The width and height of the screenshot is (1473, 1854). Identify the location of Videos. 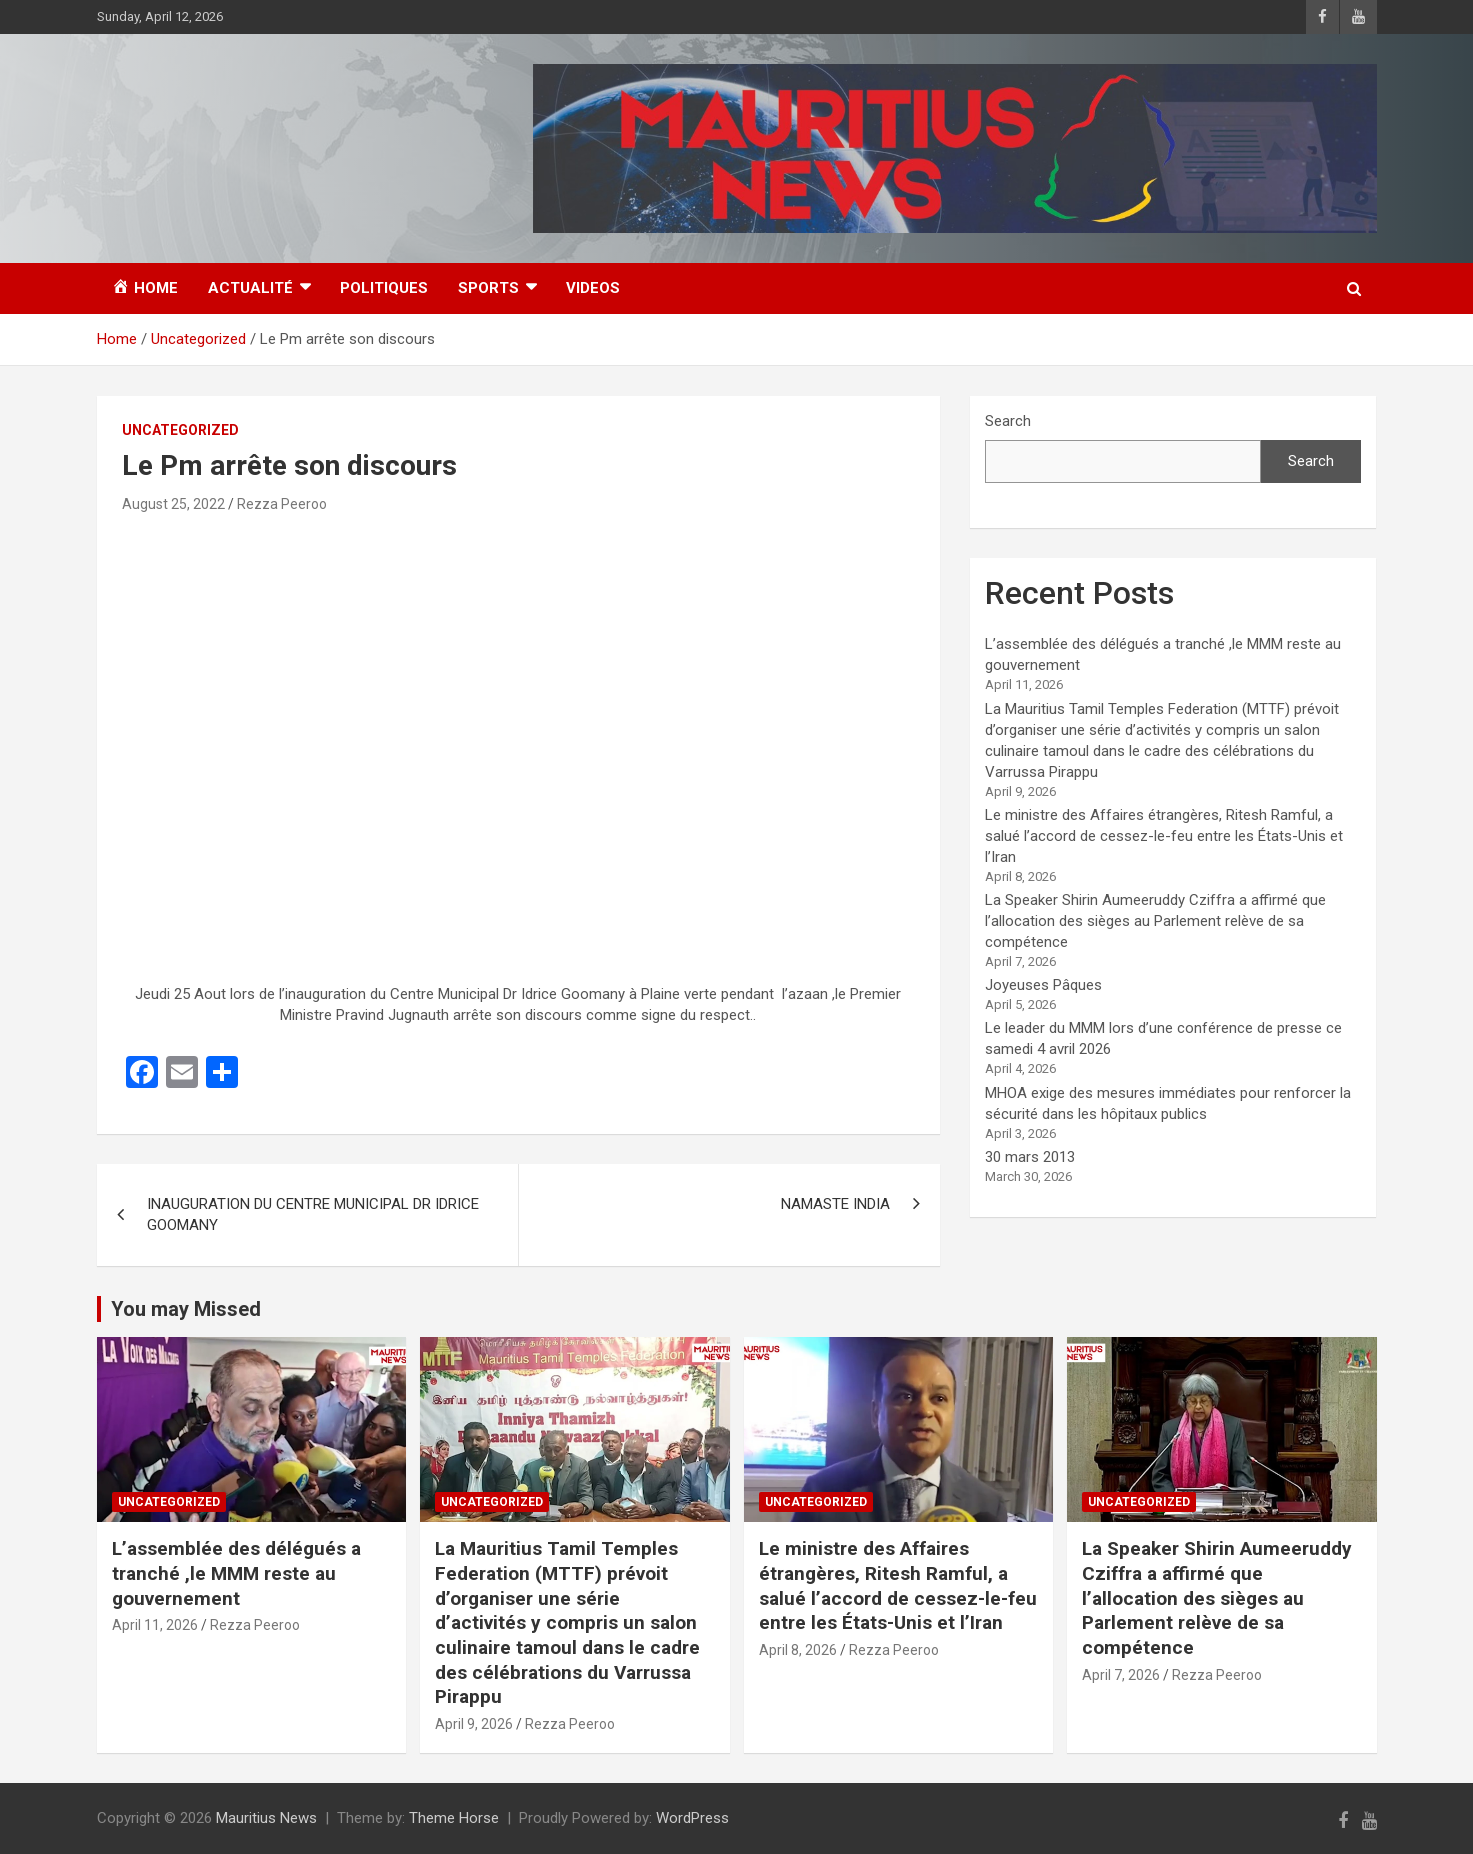
(593, 288).